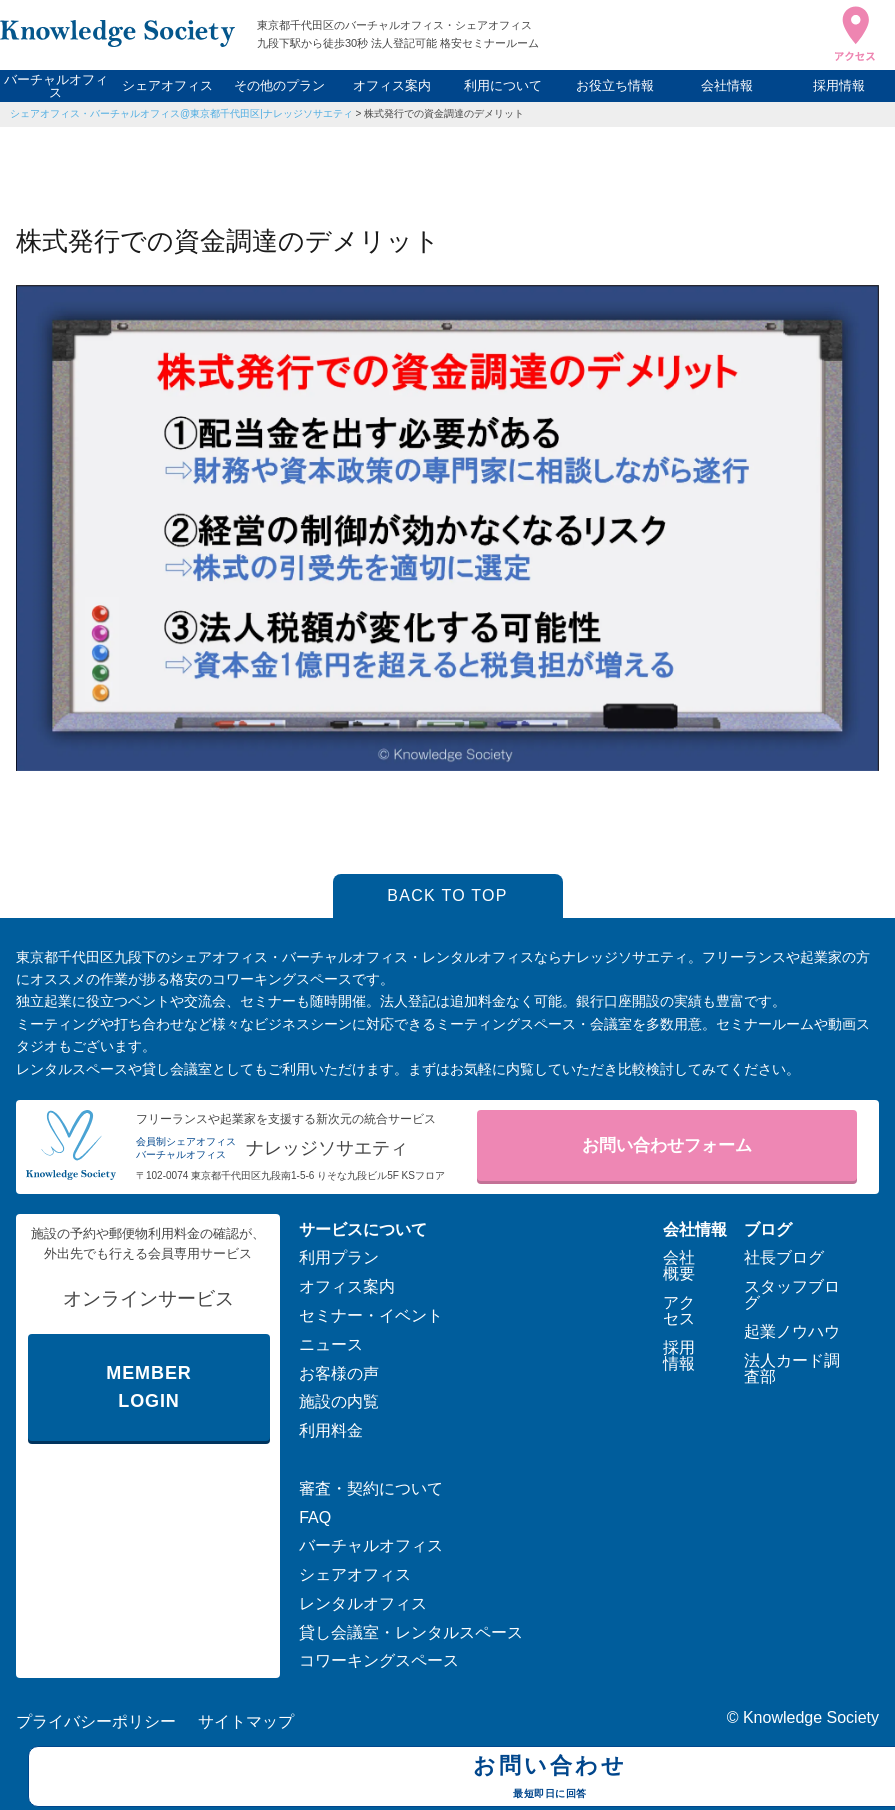 The image size is (895, 1810). I want to click on Knowledge Society, so click(811, 1717).